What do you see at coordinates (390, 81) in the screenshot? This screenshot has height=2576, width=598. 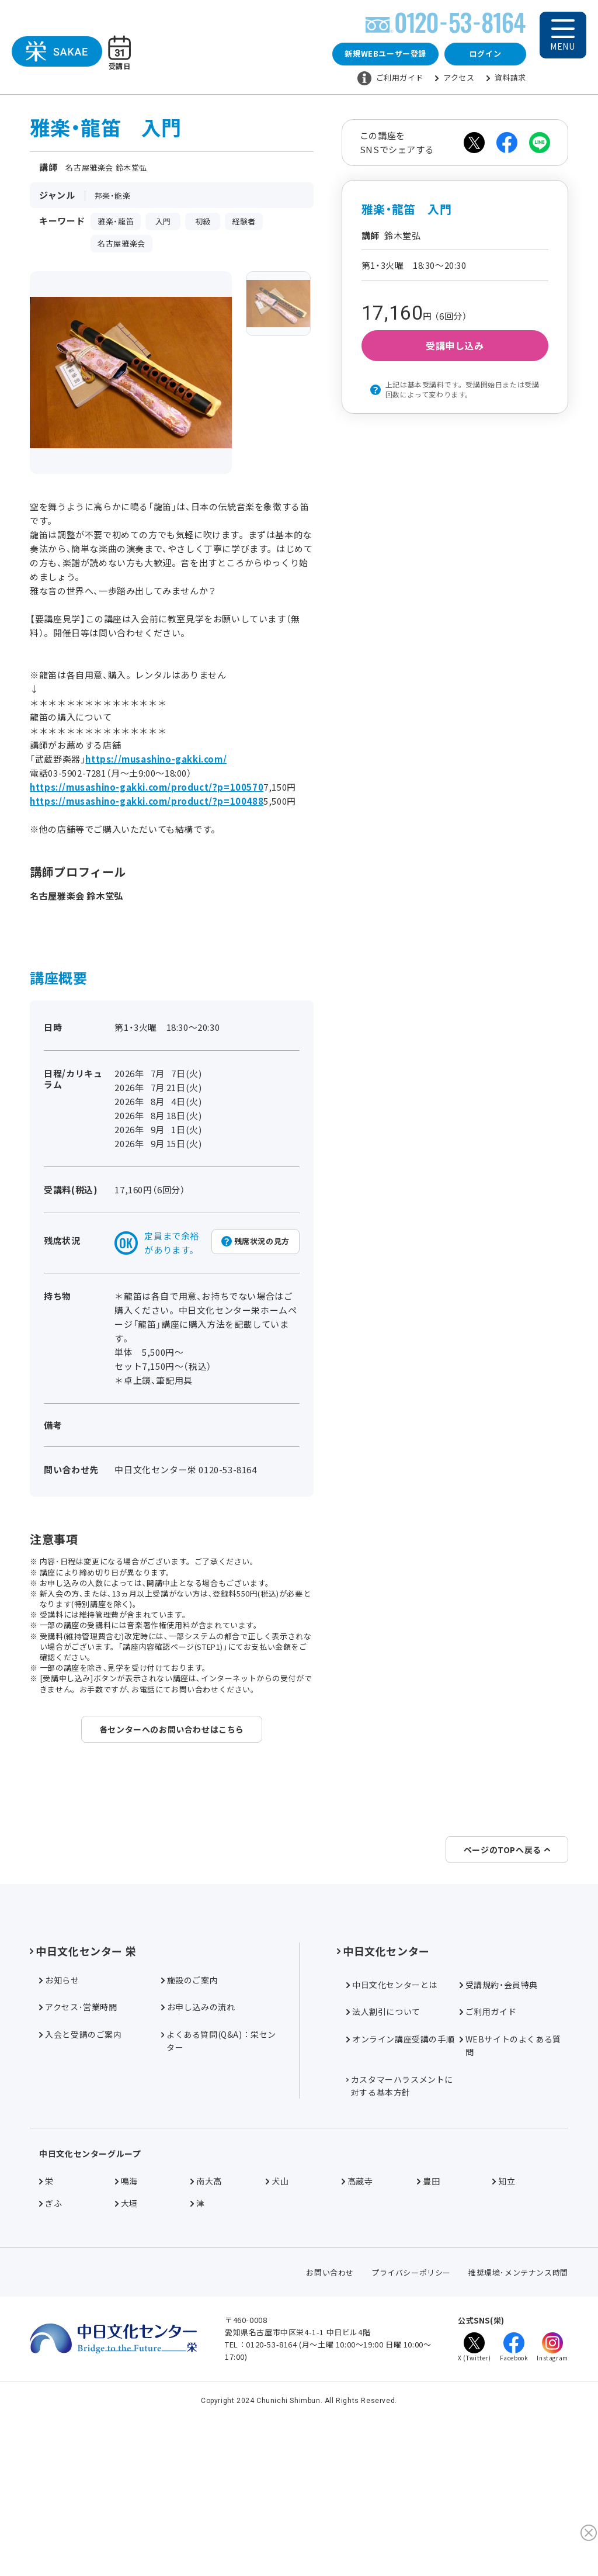 I see `ご利用ガイド` at bounding box center [390, 81].